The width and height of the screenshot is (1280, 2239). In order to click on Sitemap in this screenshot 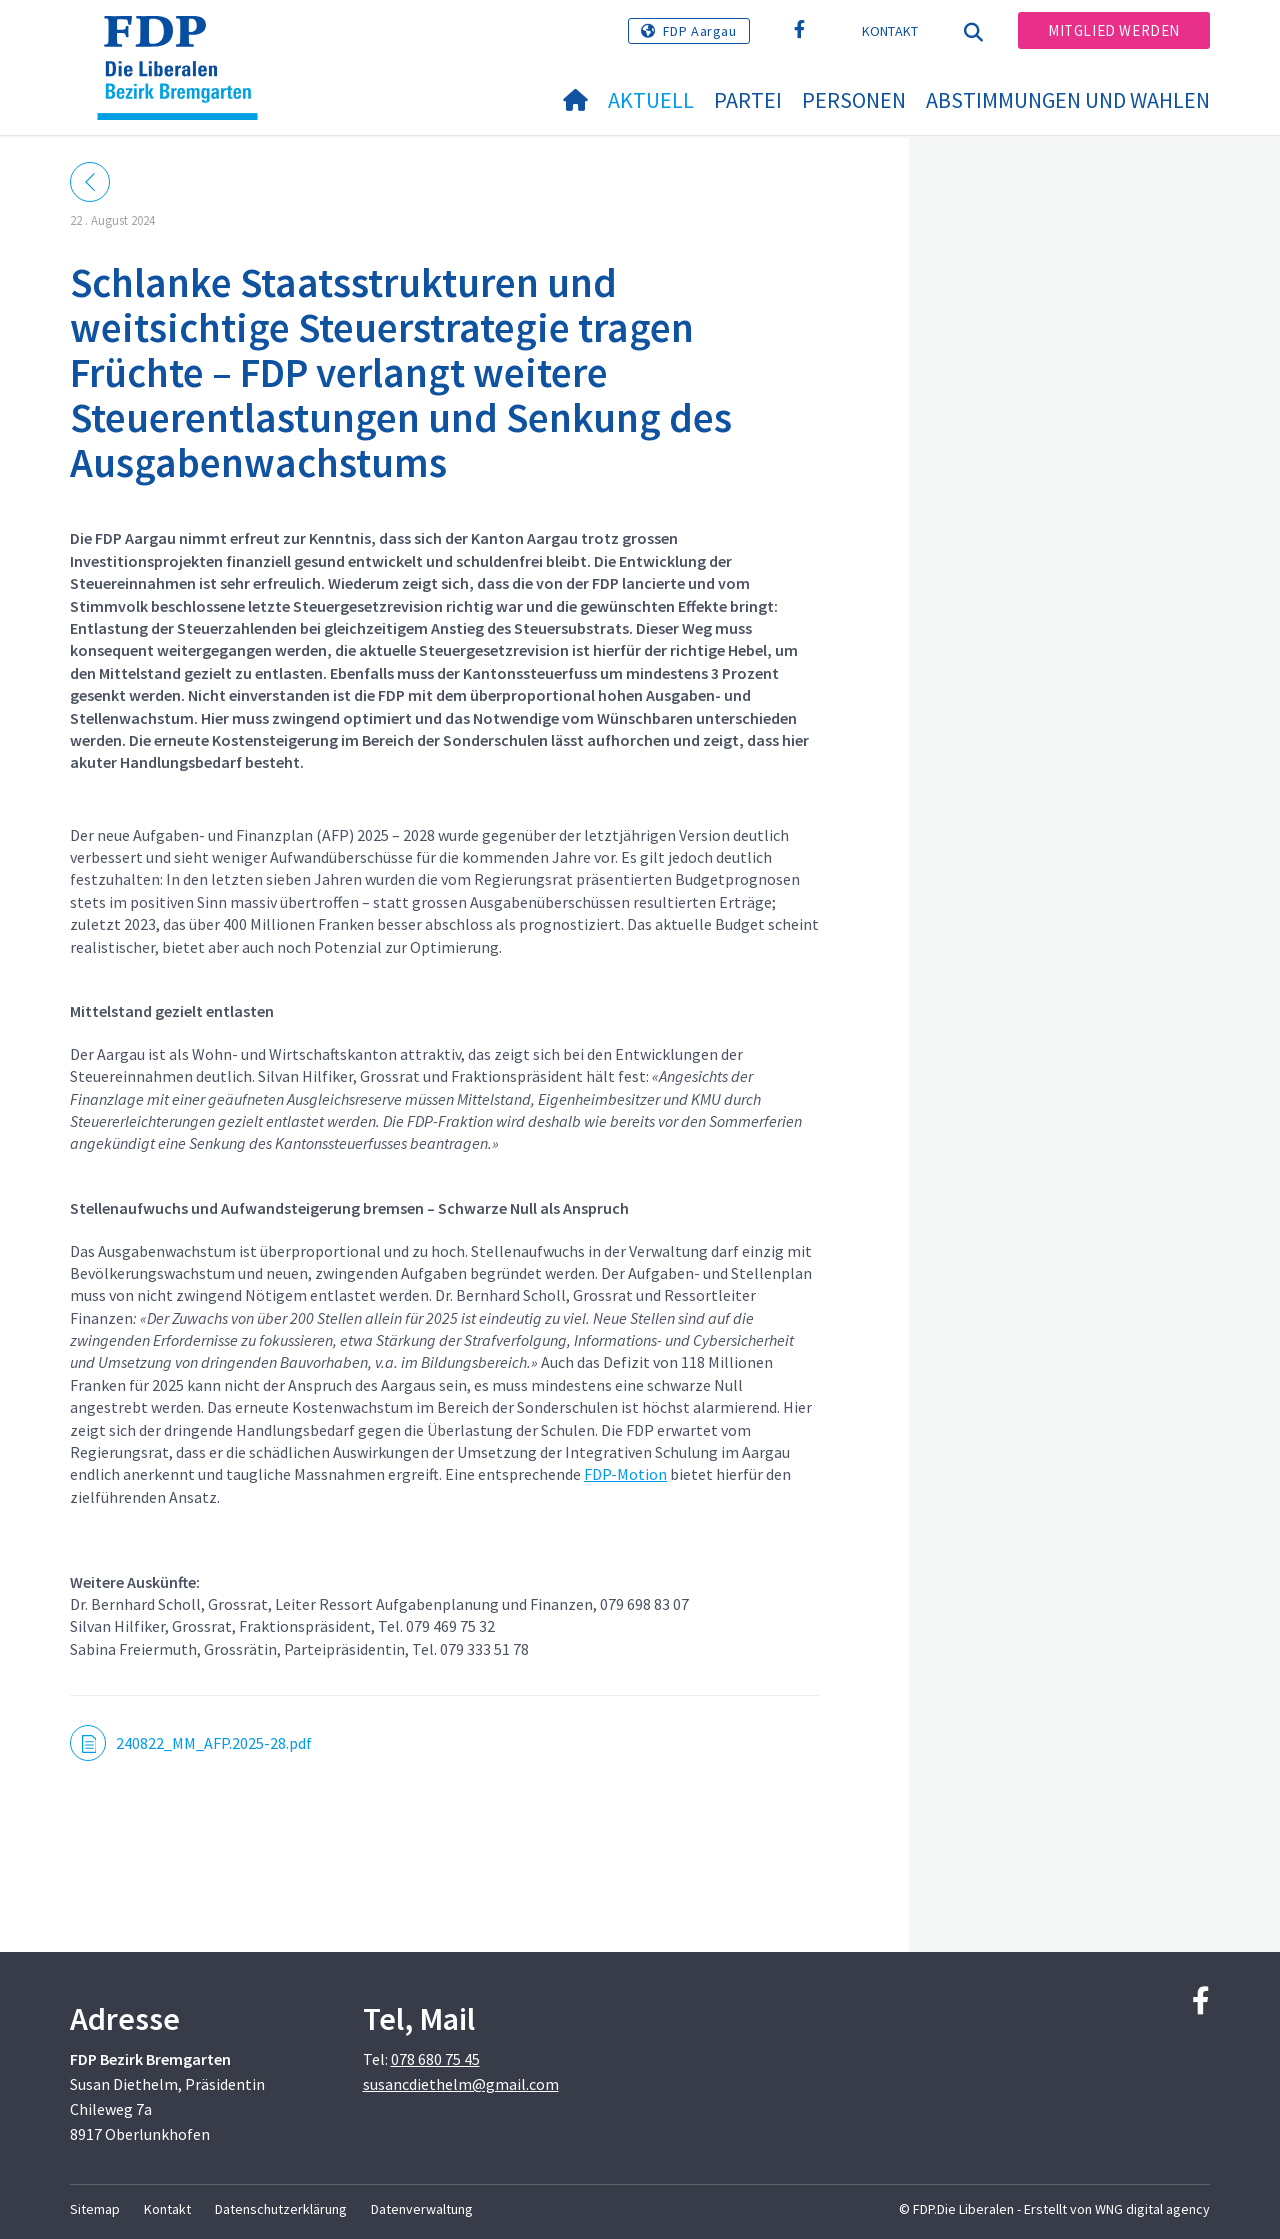, I will do `click(95, 2209)`.